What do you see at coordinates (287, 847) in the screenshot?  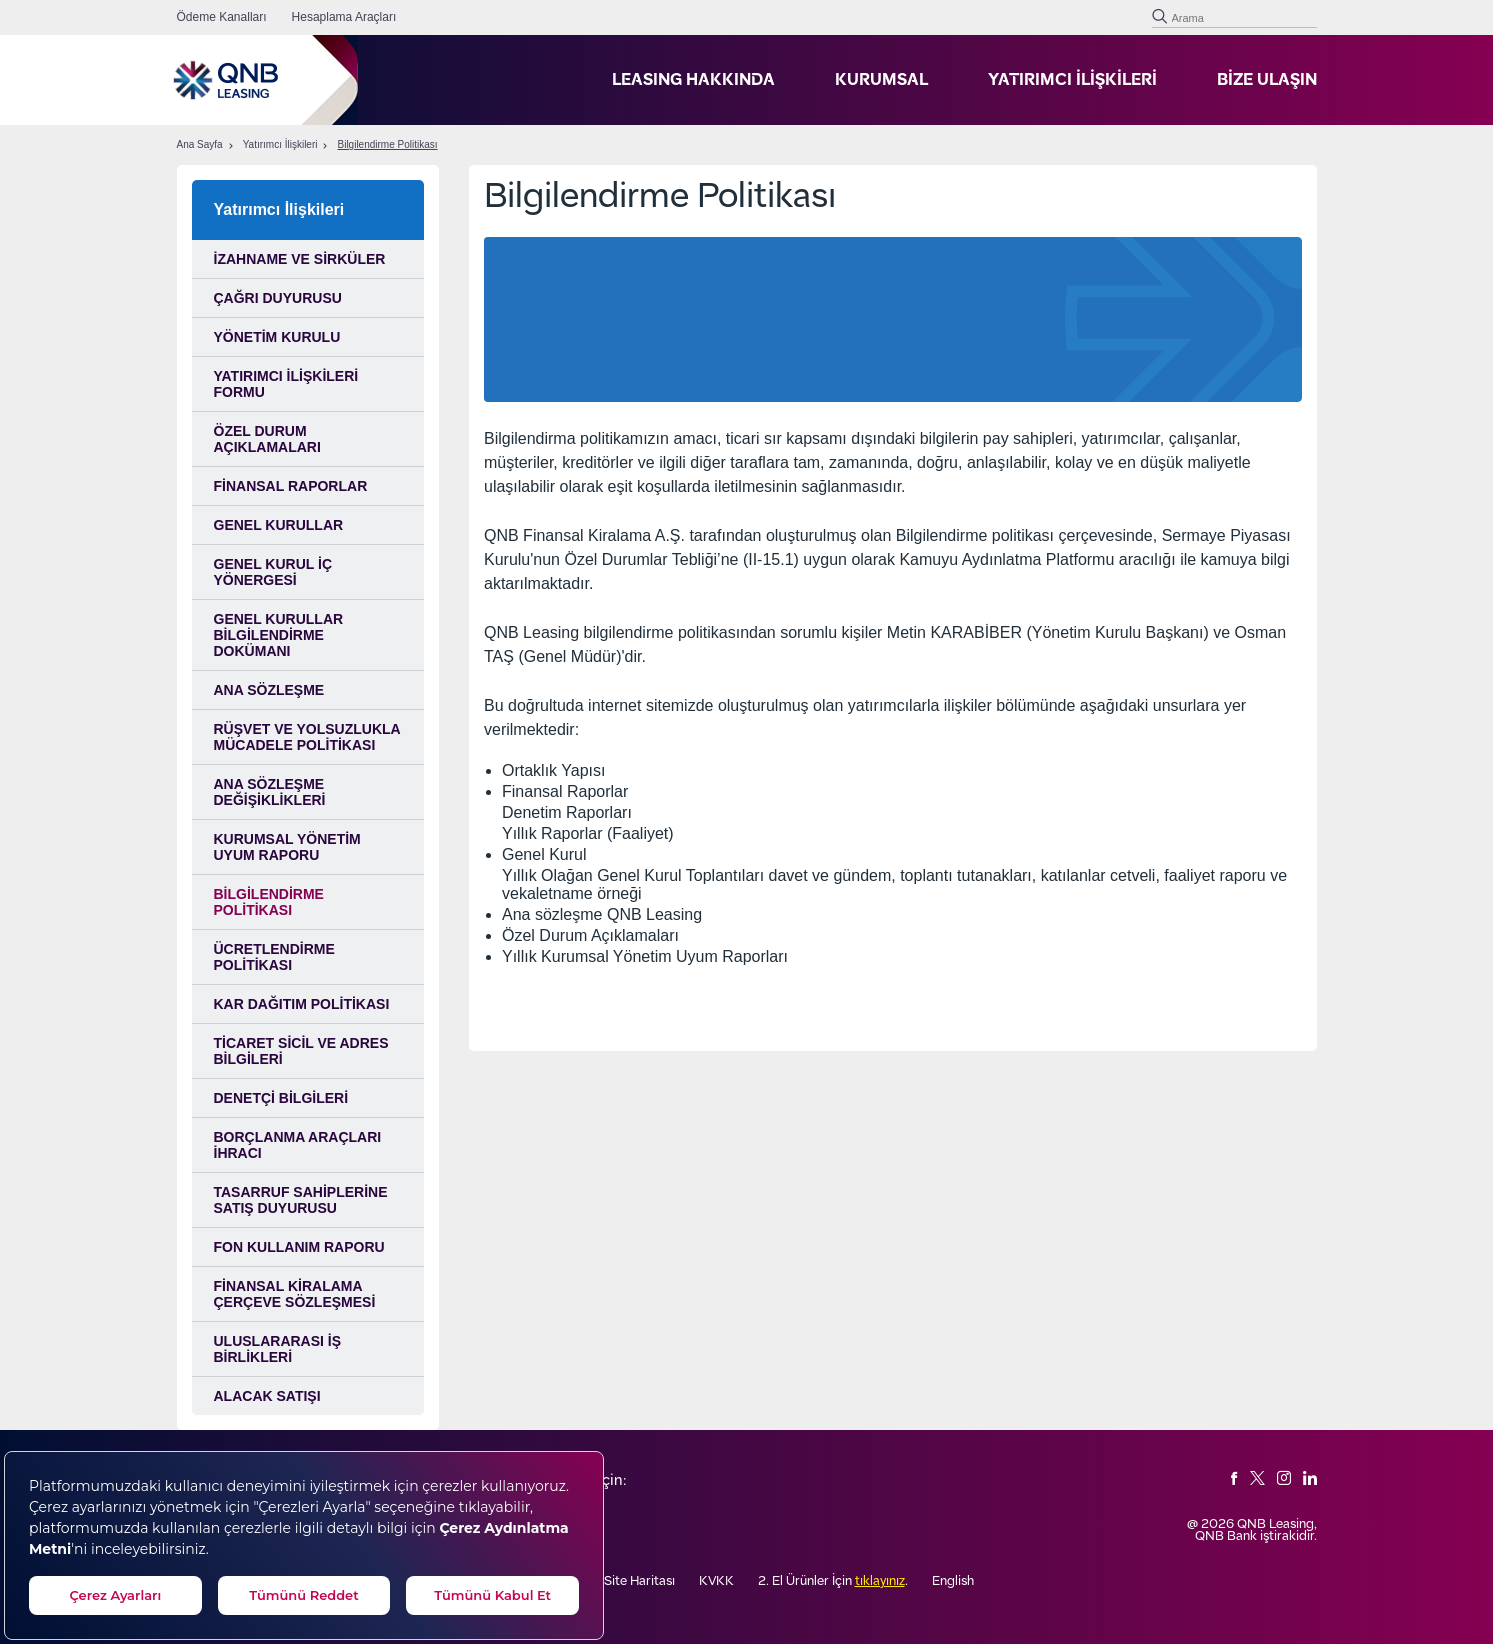 I see `Kurumsal Yönetim Uyum Raporu` at bounding box center [287, 847].